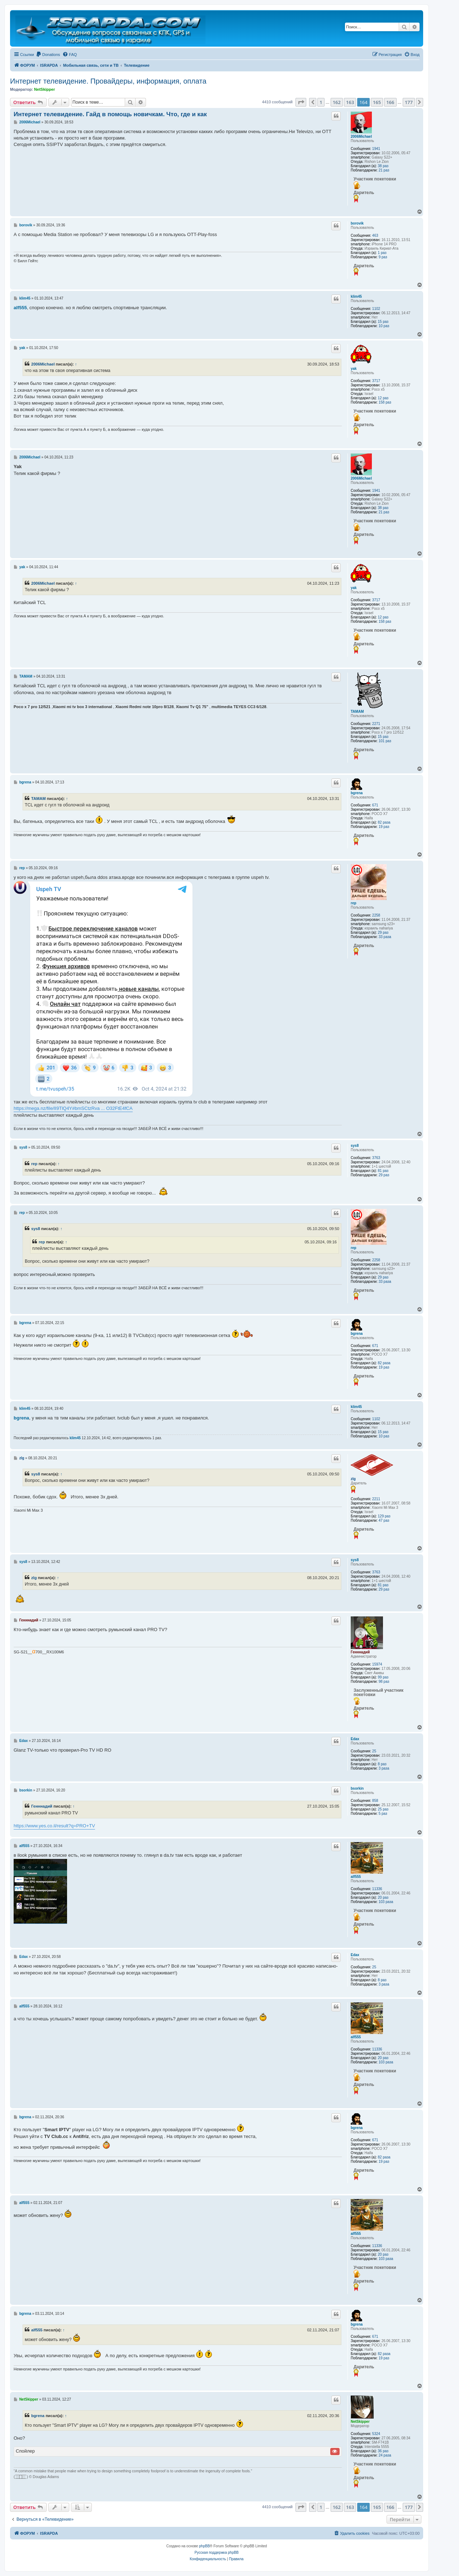 The height and width of the screenshot is (2576, 459). I want to click on 11336, so click(377, 1889).